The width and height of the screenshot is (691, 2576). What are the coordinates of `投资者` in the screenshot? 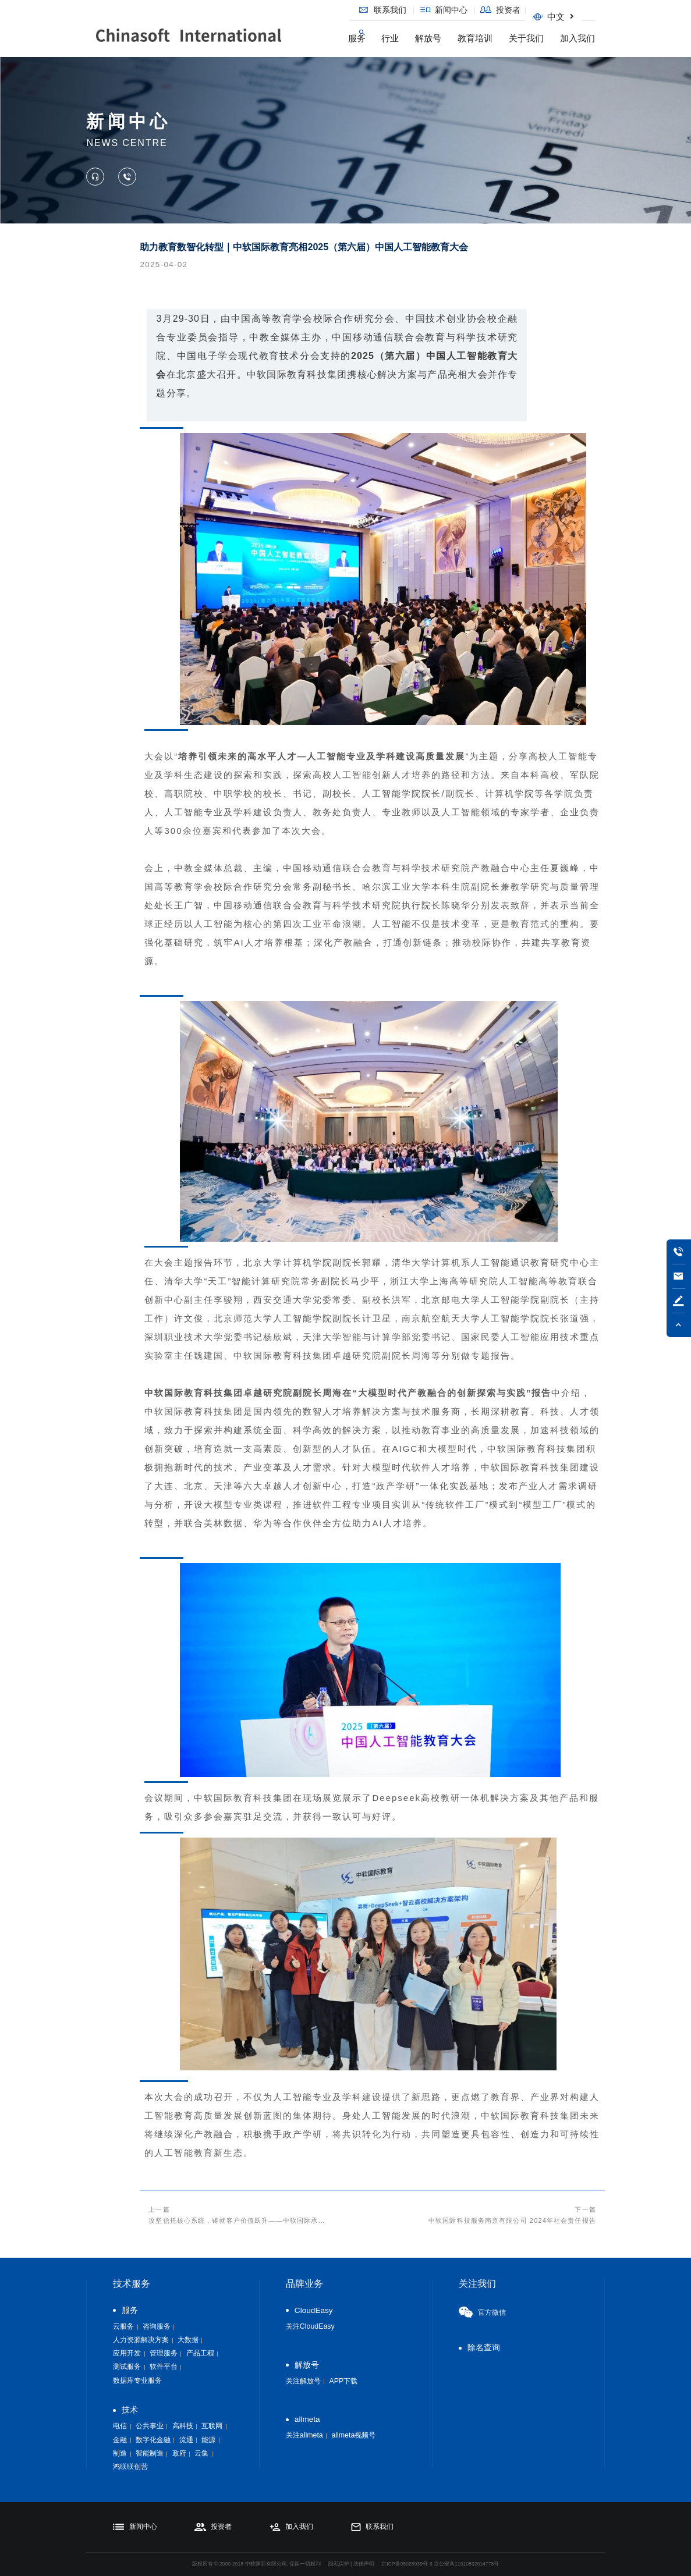 It's located at (502, 10).